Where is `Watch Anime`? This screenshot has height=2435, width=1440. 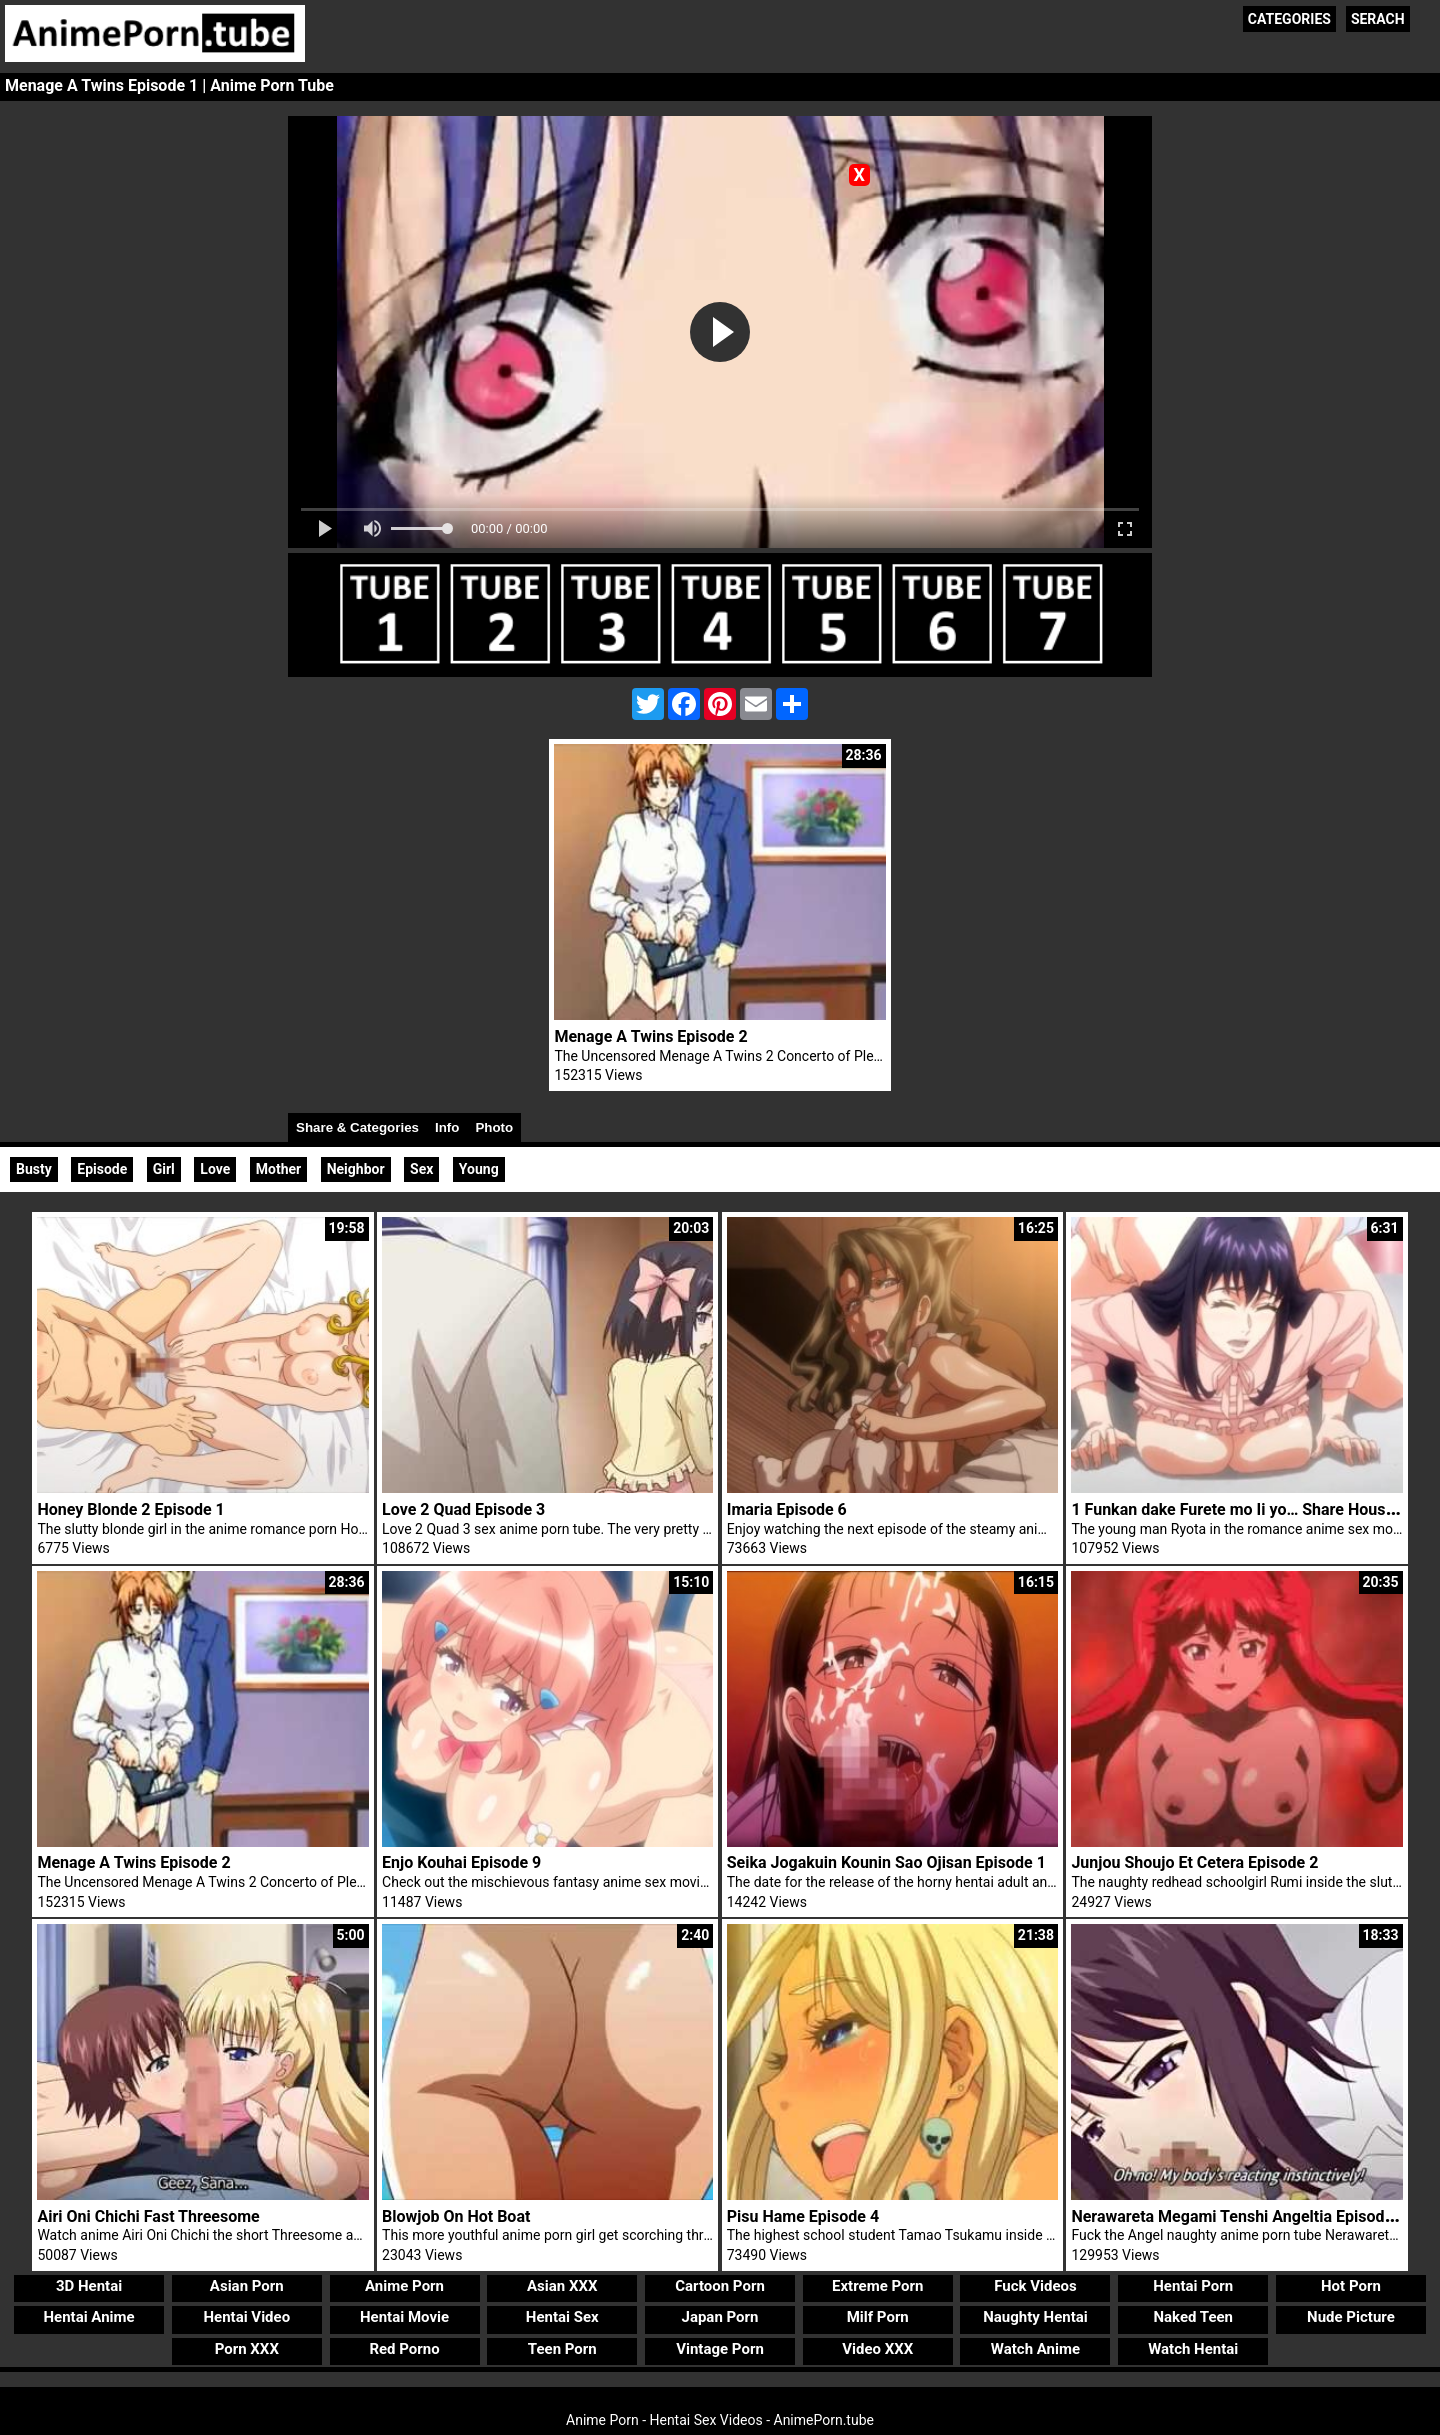 Watch Anime is located at coordinates (1035, 2349).